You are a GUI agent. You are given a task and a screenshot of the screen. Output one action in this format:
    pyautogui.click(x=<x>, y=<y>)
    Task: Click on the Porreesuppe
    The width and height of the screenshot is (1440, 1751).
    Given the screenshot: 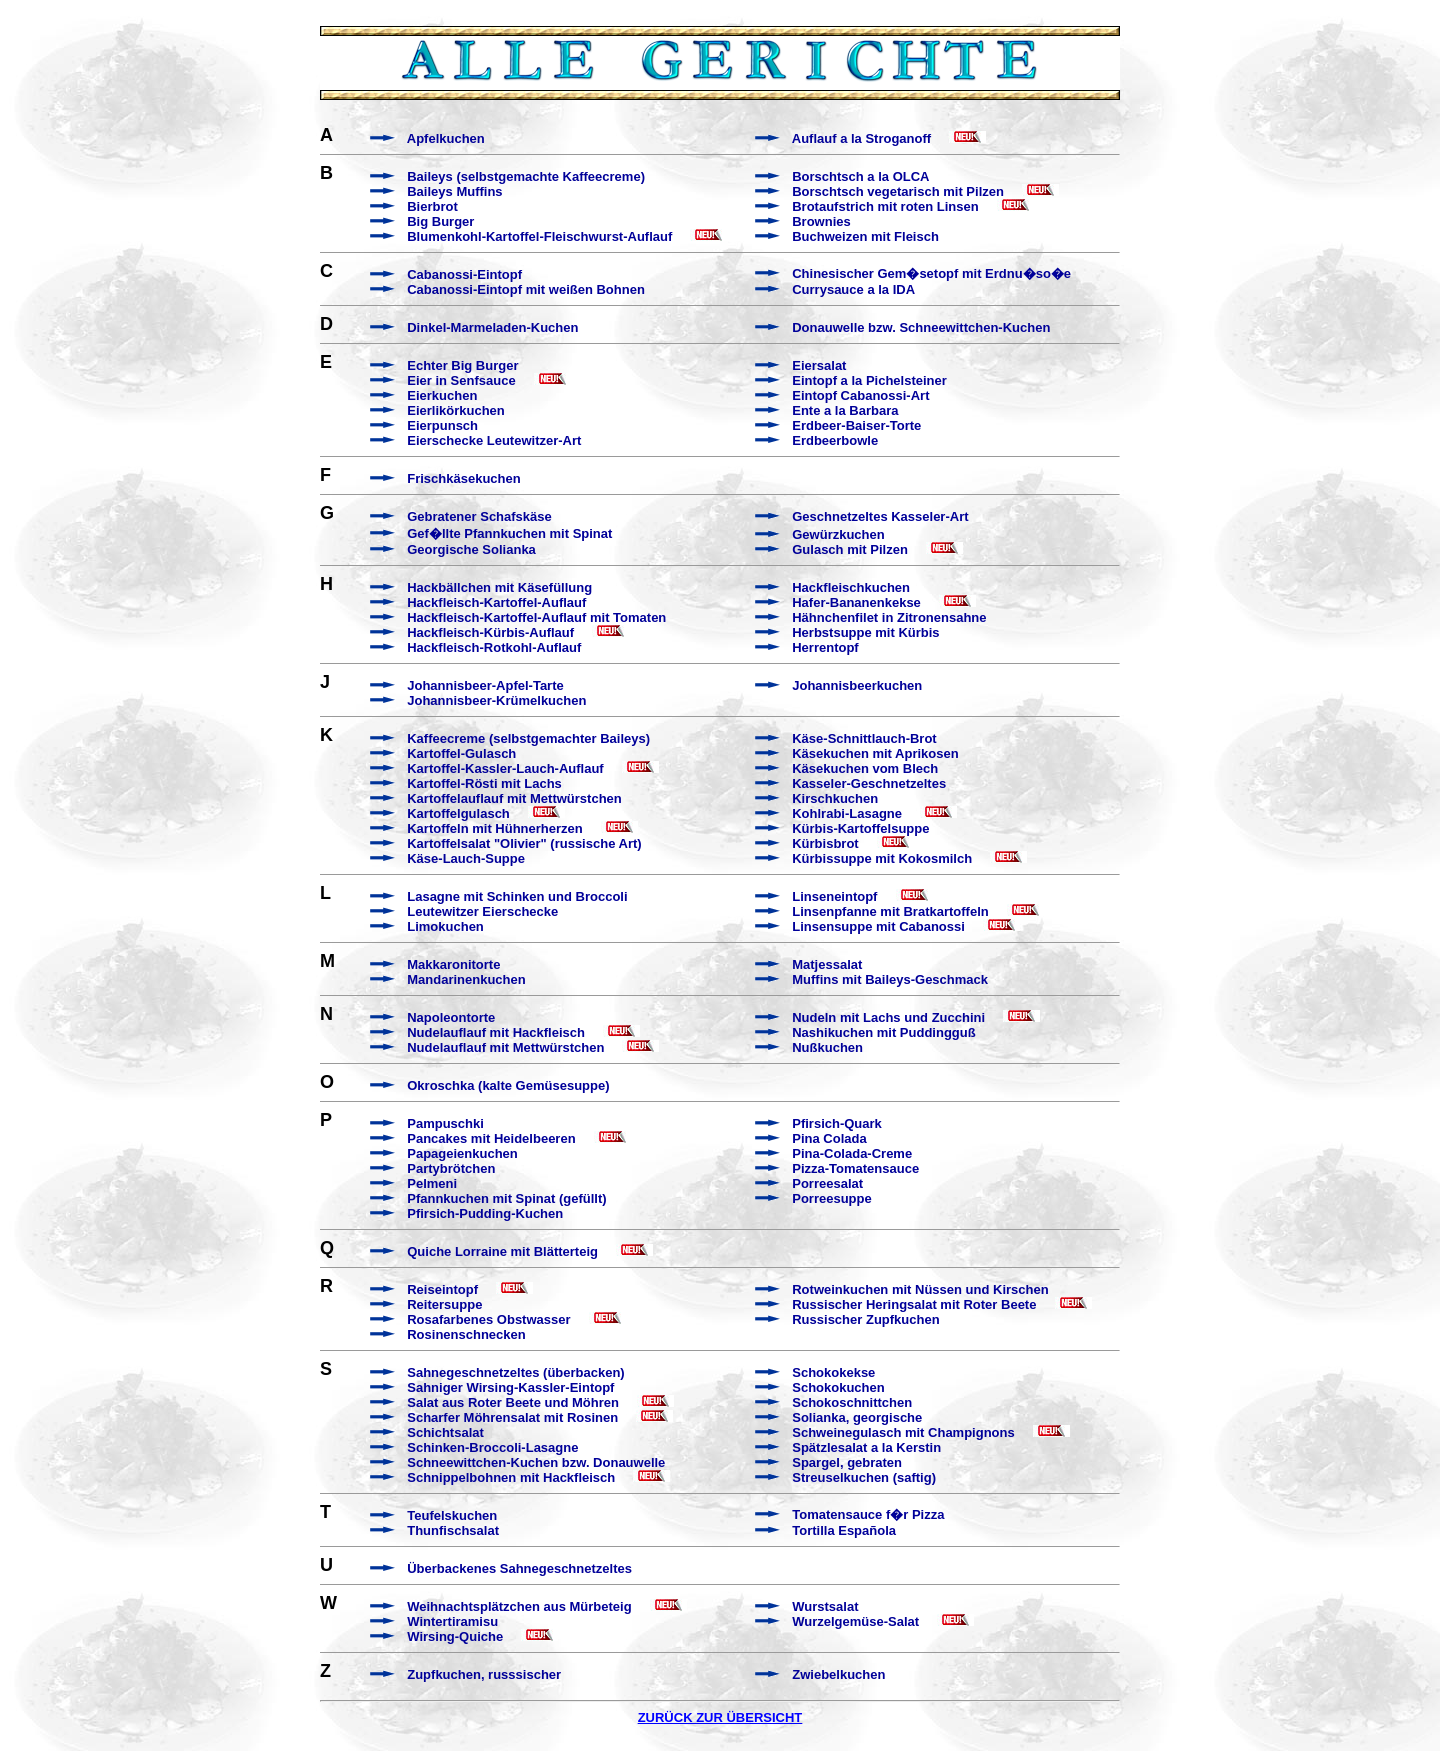 What is the action you would take?
    pyautogui.click(x=831, y=1198)
    